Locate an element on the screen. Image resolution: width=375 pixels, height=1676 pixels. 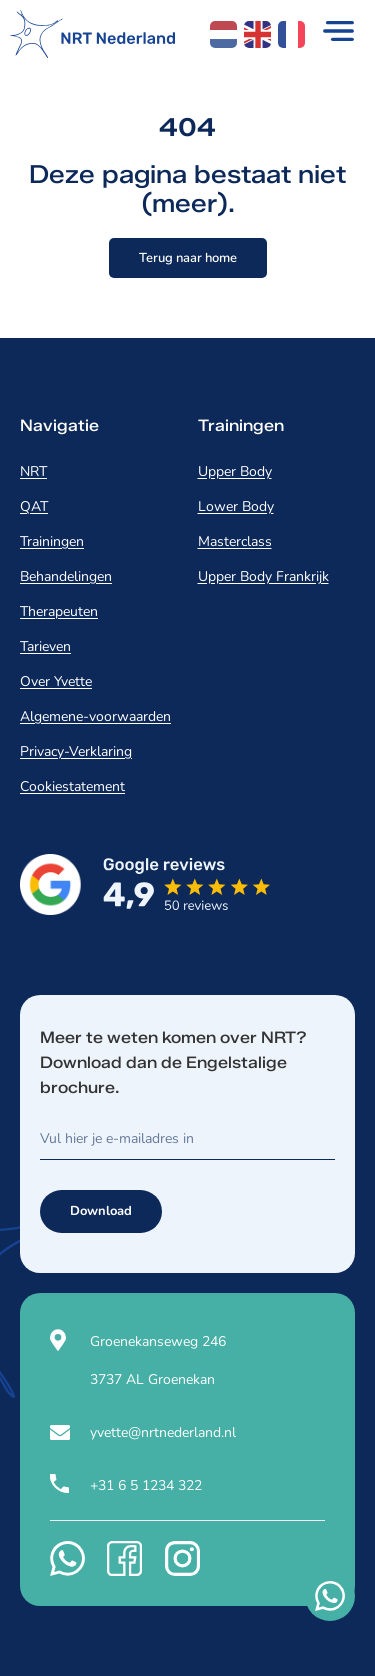
yvette@nrtnederland.nl is located at coordinates (163, 1432).